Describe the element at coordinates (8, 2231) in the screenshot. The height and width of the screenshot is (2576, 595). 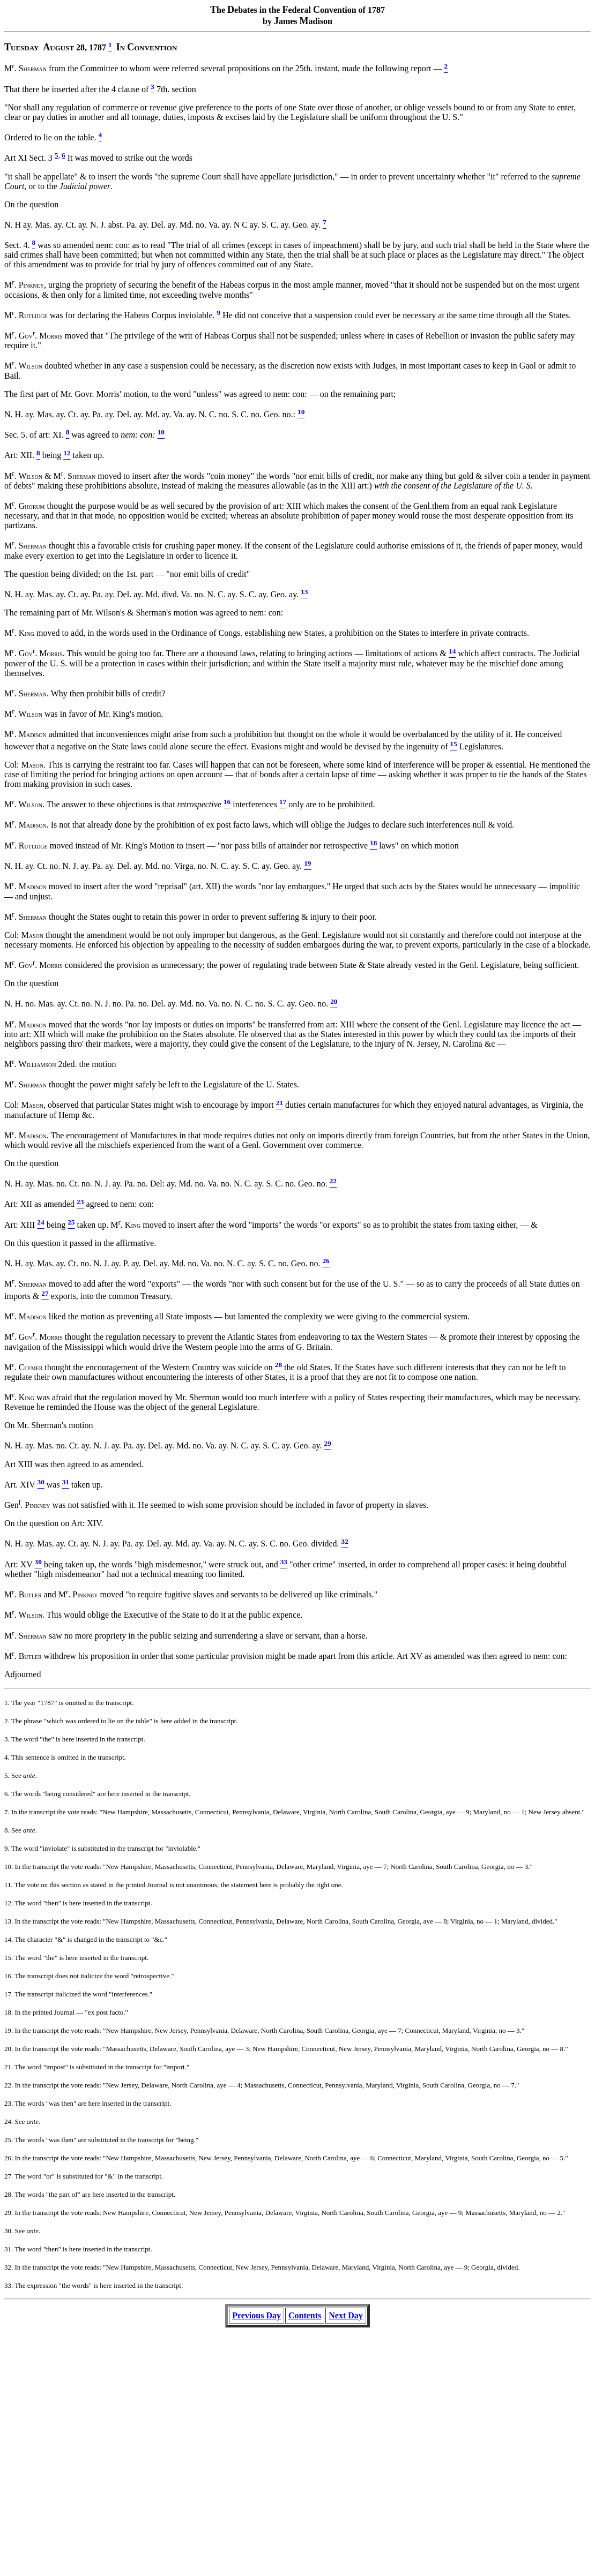
I see `30.` at that location.